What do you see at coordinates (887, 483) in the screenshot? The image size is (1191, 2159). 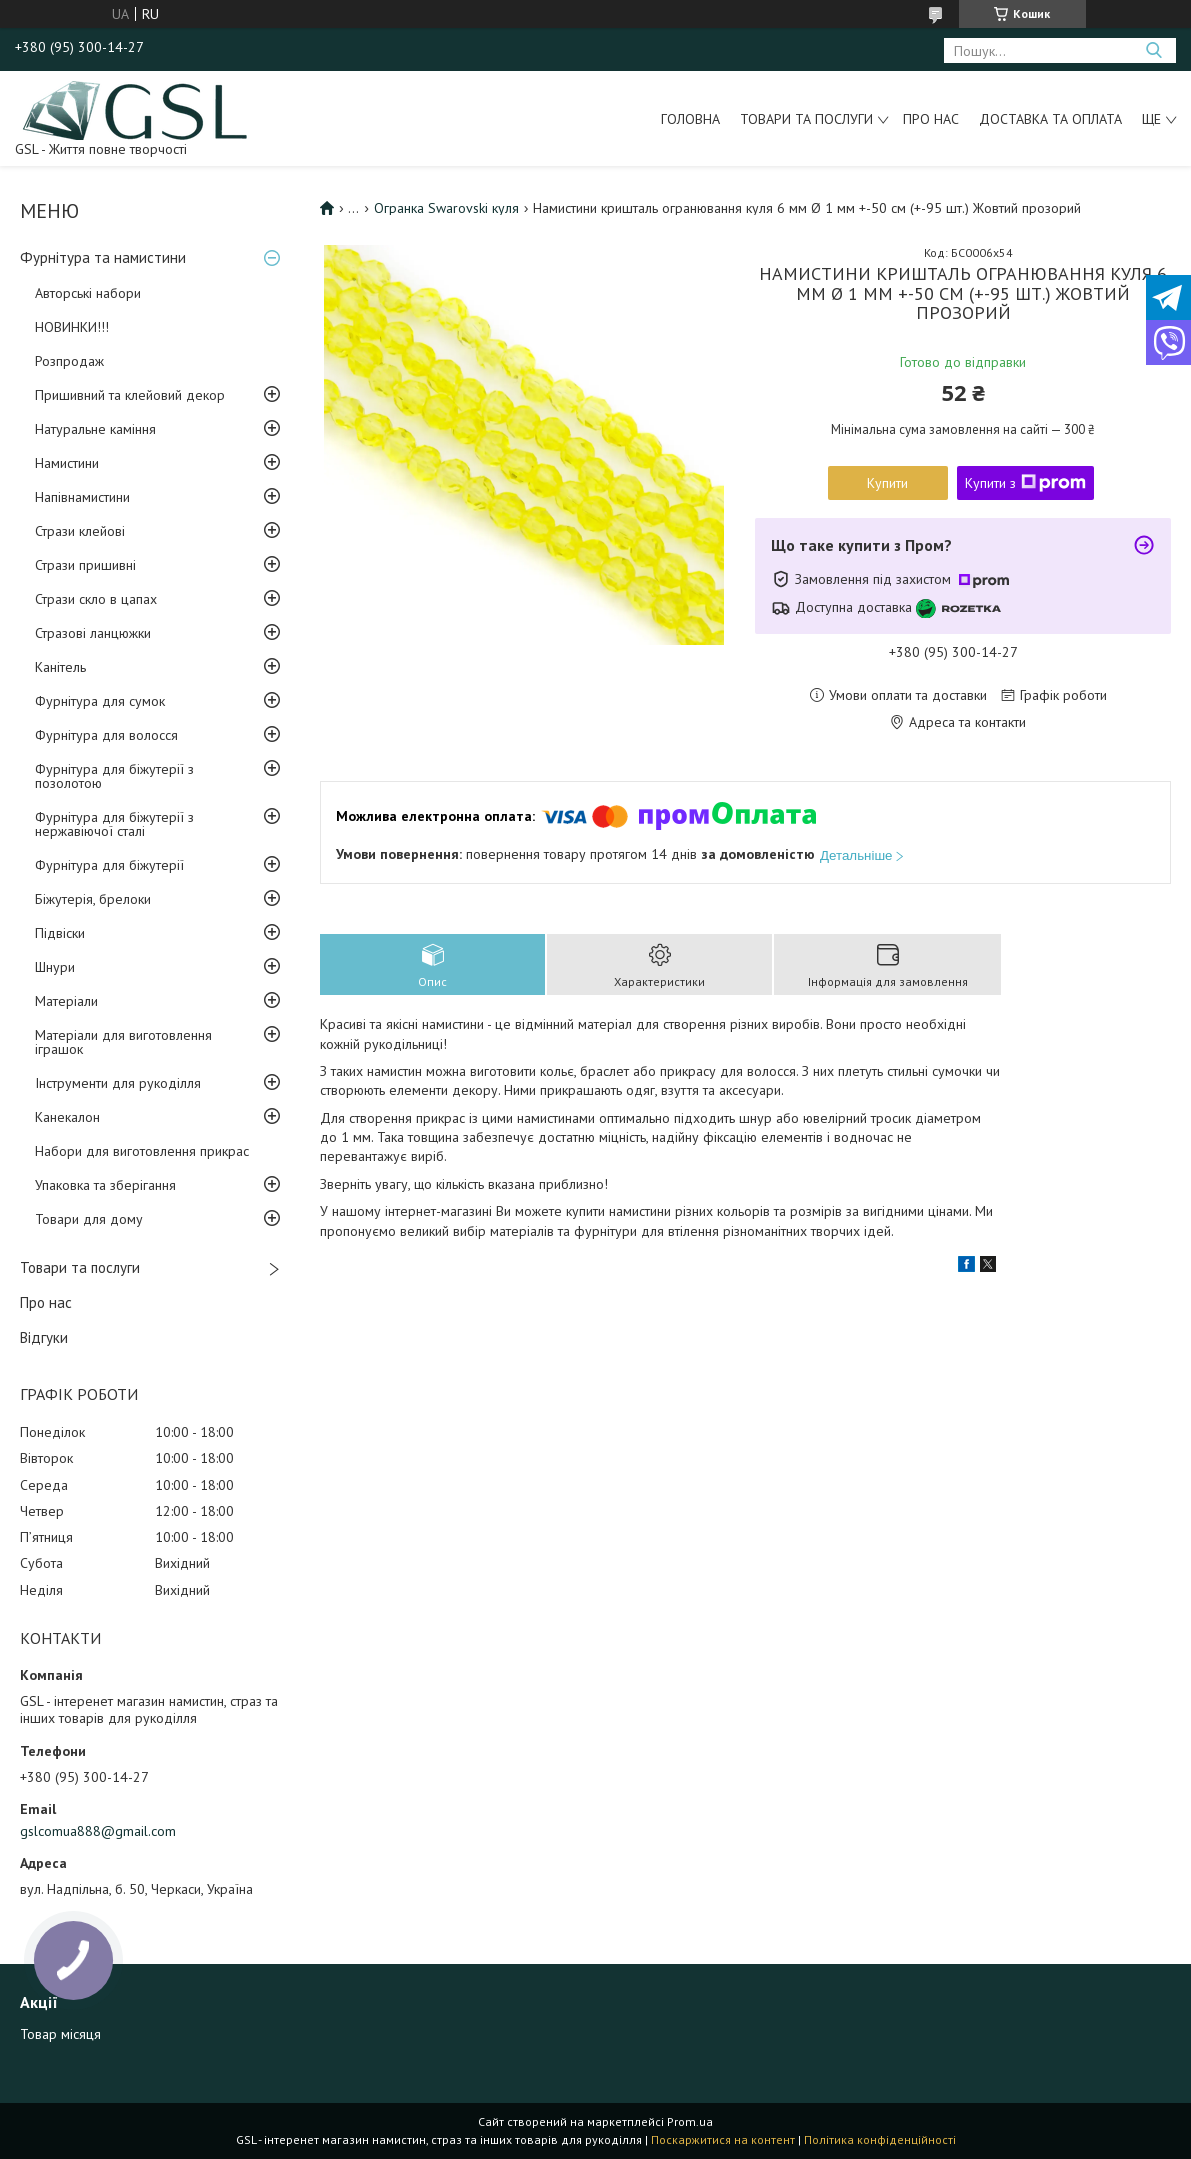 I see `Купити` at bounding box center [887, 483].